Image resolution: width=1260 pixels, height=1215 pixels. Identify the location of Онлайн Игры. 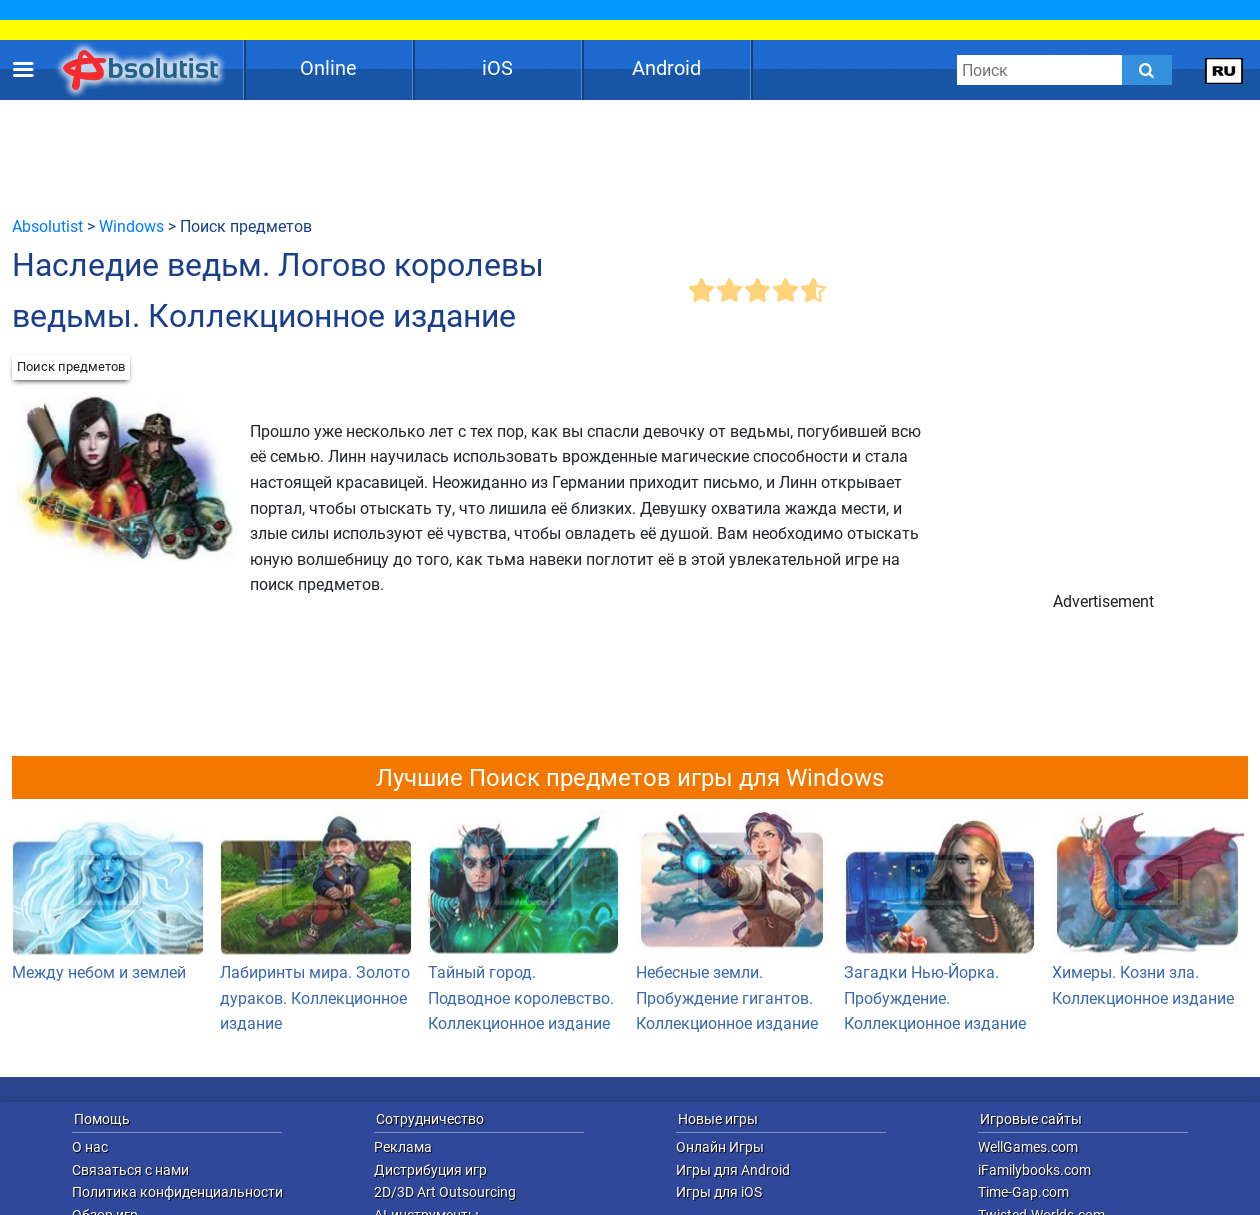
(720, 1147).